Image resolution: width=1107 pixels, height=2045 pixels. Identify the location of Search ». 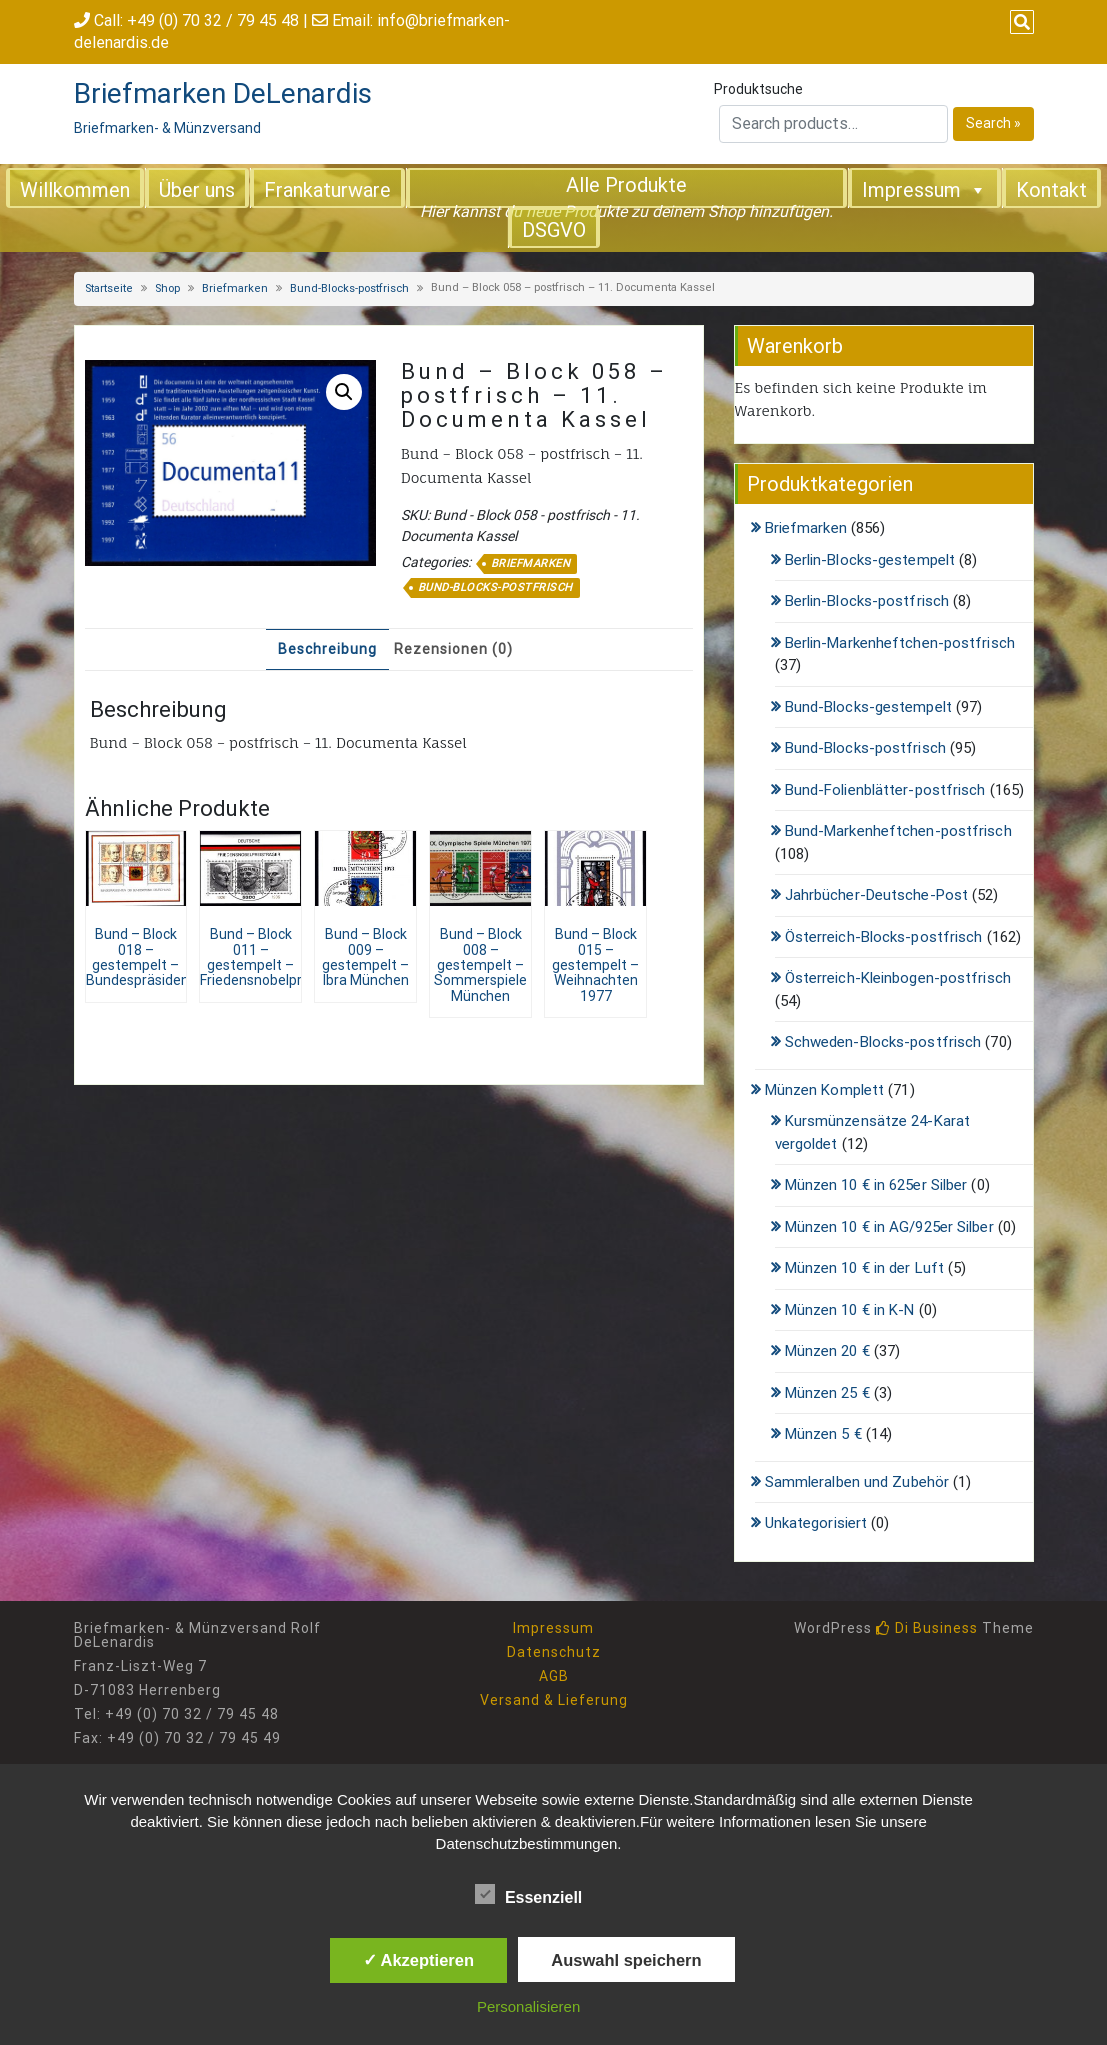
(993, 123).